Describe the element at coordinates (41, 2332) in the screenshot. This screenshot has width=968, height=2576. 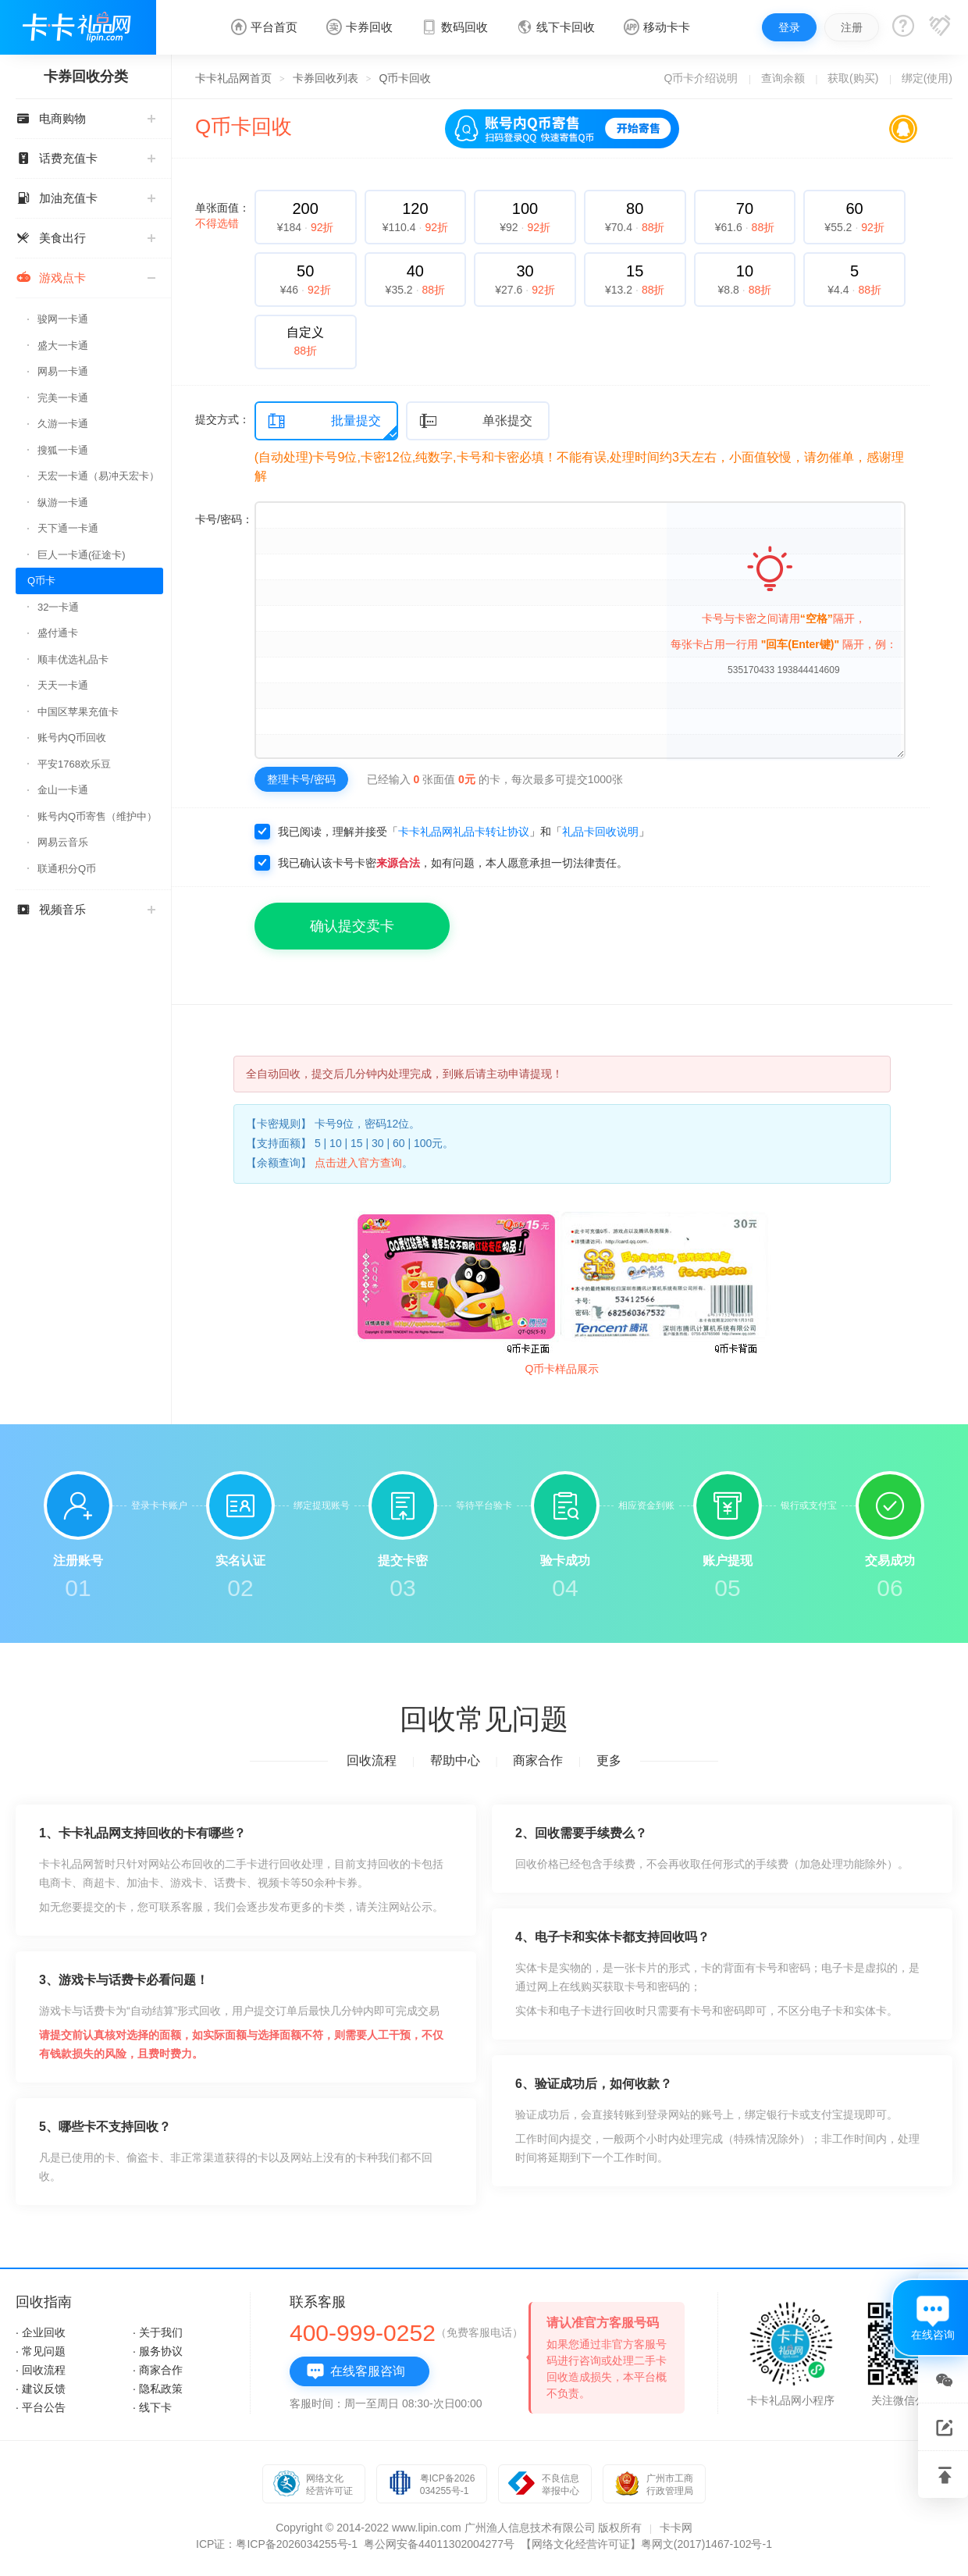
I see `· 企业回收` at that location.